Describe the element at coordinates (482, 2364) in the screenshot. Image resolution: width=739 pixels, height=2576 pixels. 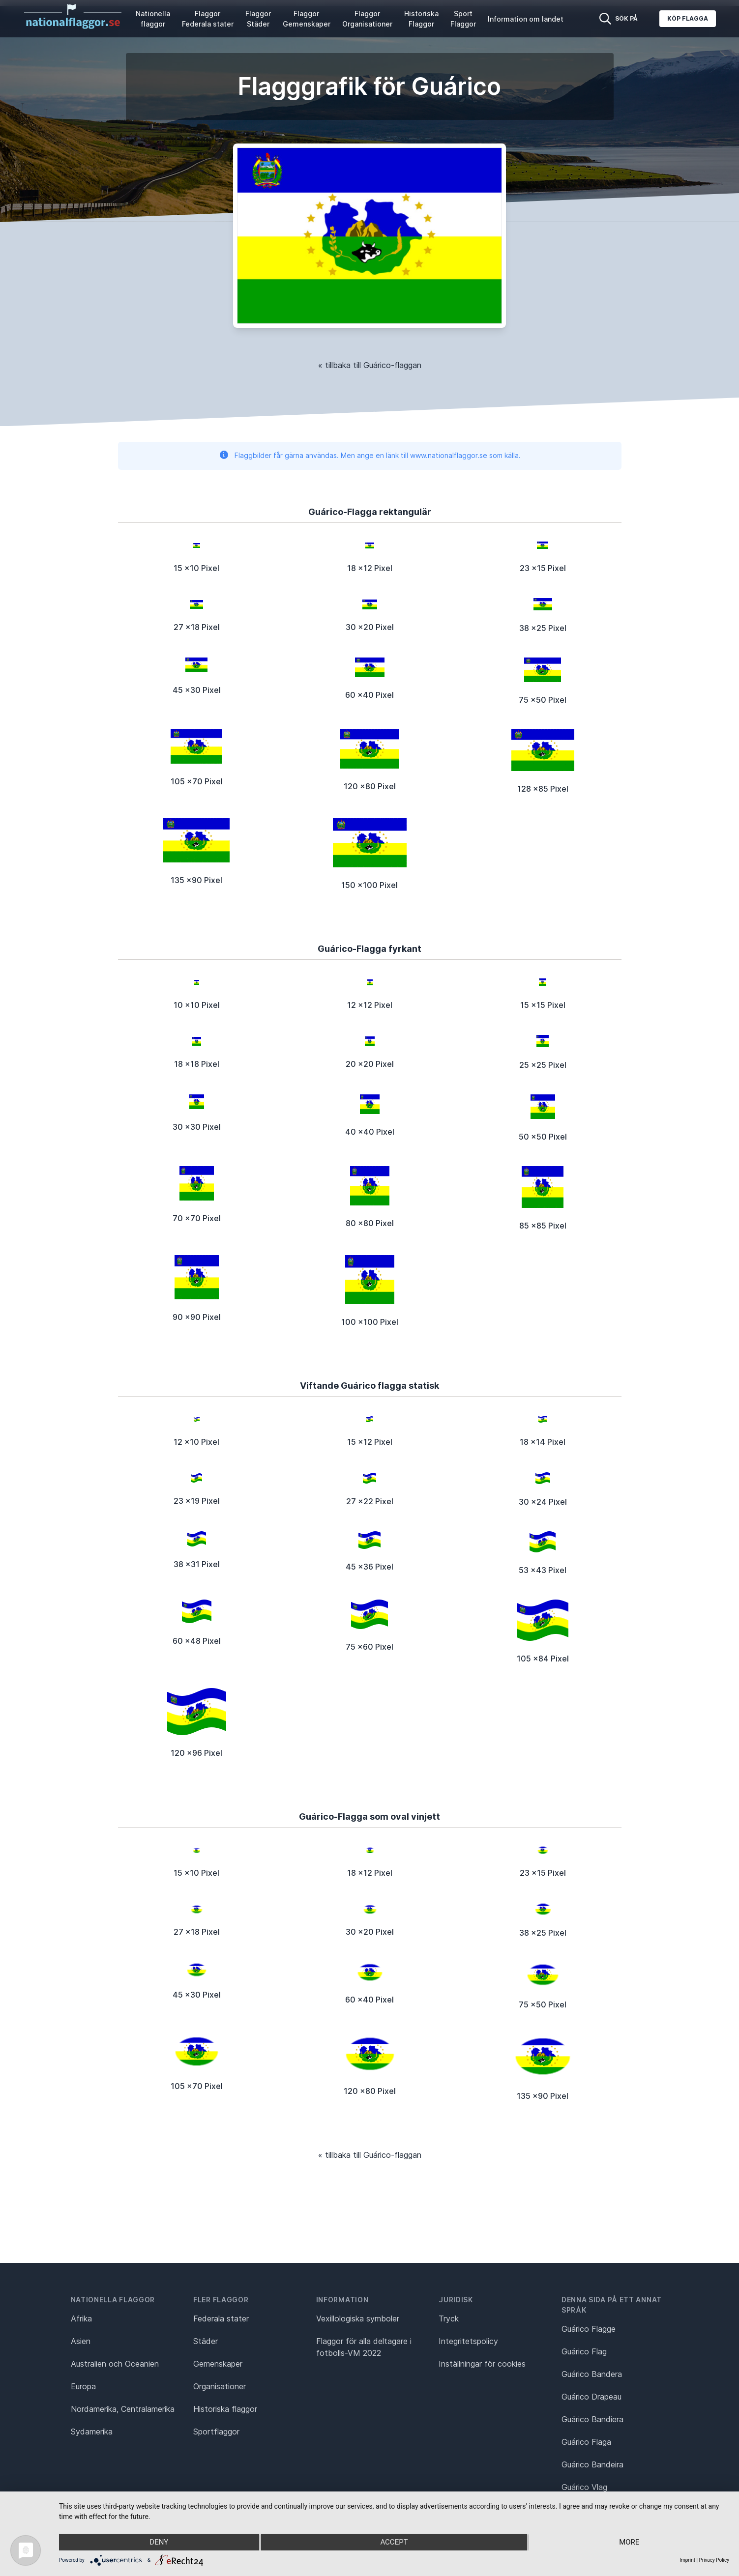
I see `Inställningar för cookies` at that location.